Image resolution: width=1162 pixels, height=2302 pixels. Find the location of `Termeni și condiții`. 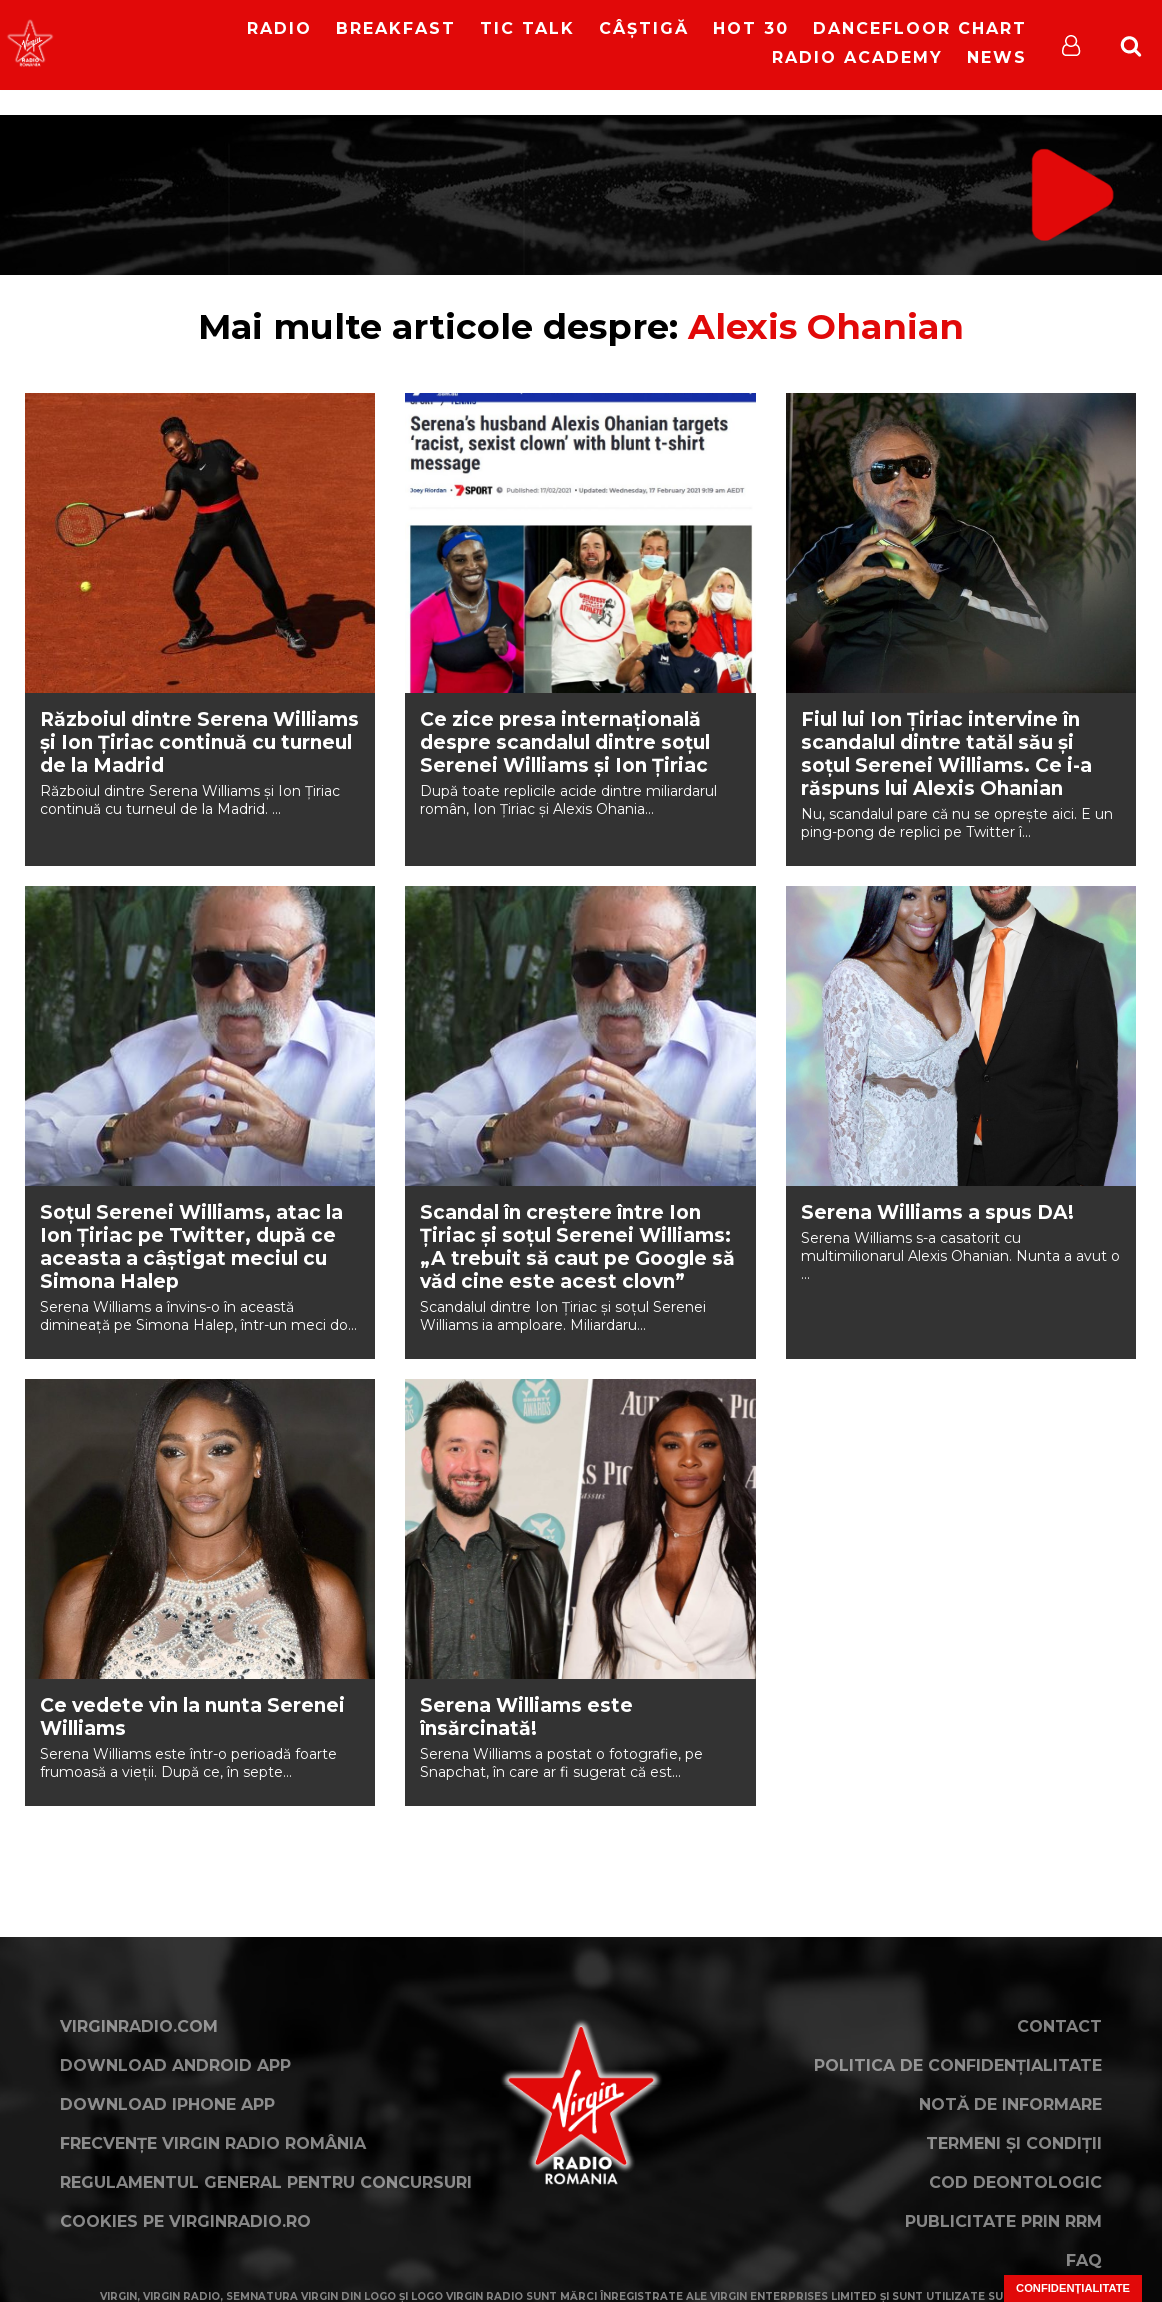

Termeni și condiții is located at coordinates (1014, 2143).